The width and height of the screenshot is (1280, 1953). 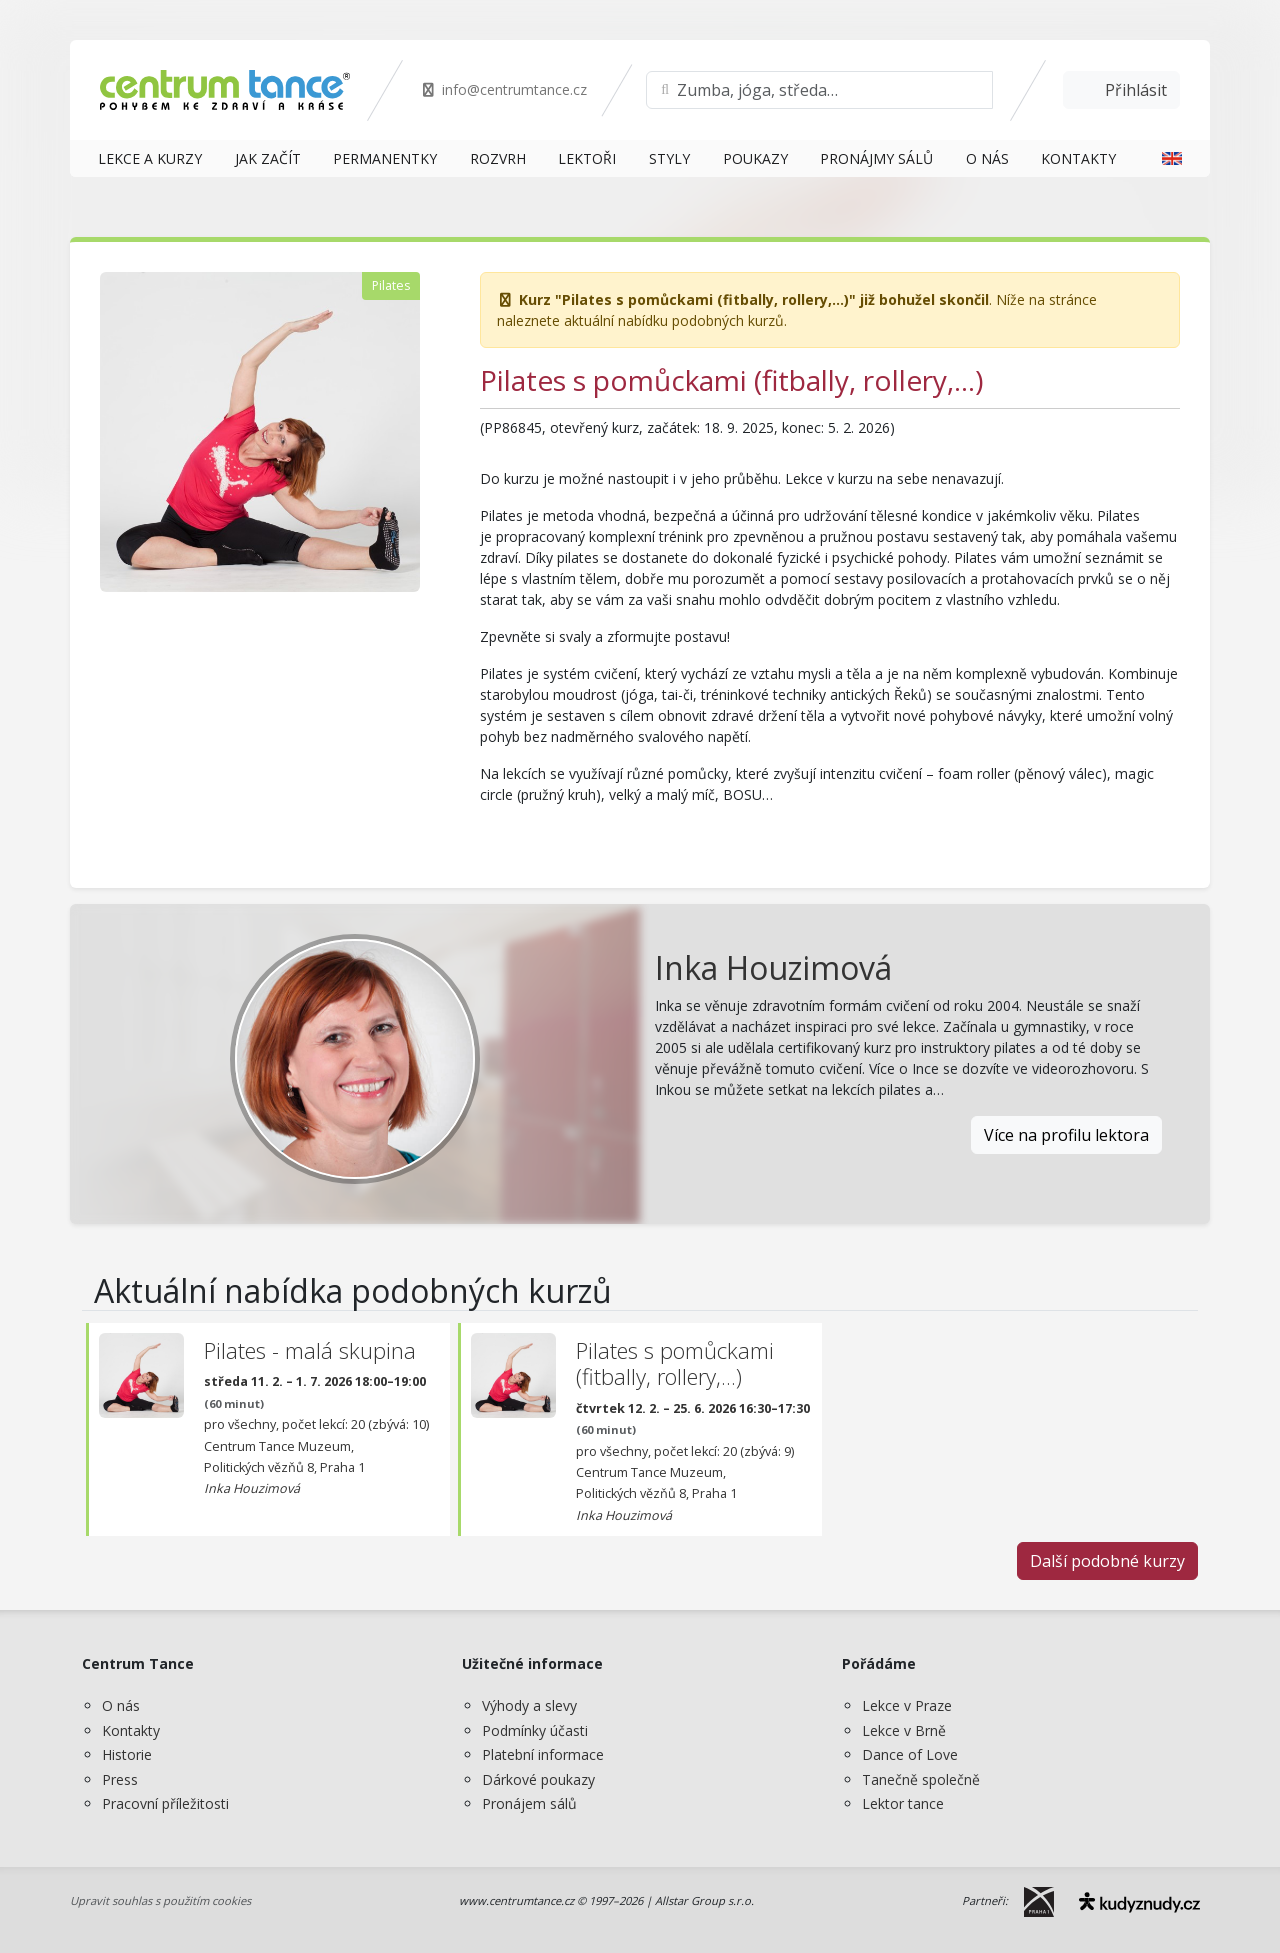 I want to click on Dance of Love, so click(x=910, y=1754).